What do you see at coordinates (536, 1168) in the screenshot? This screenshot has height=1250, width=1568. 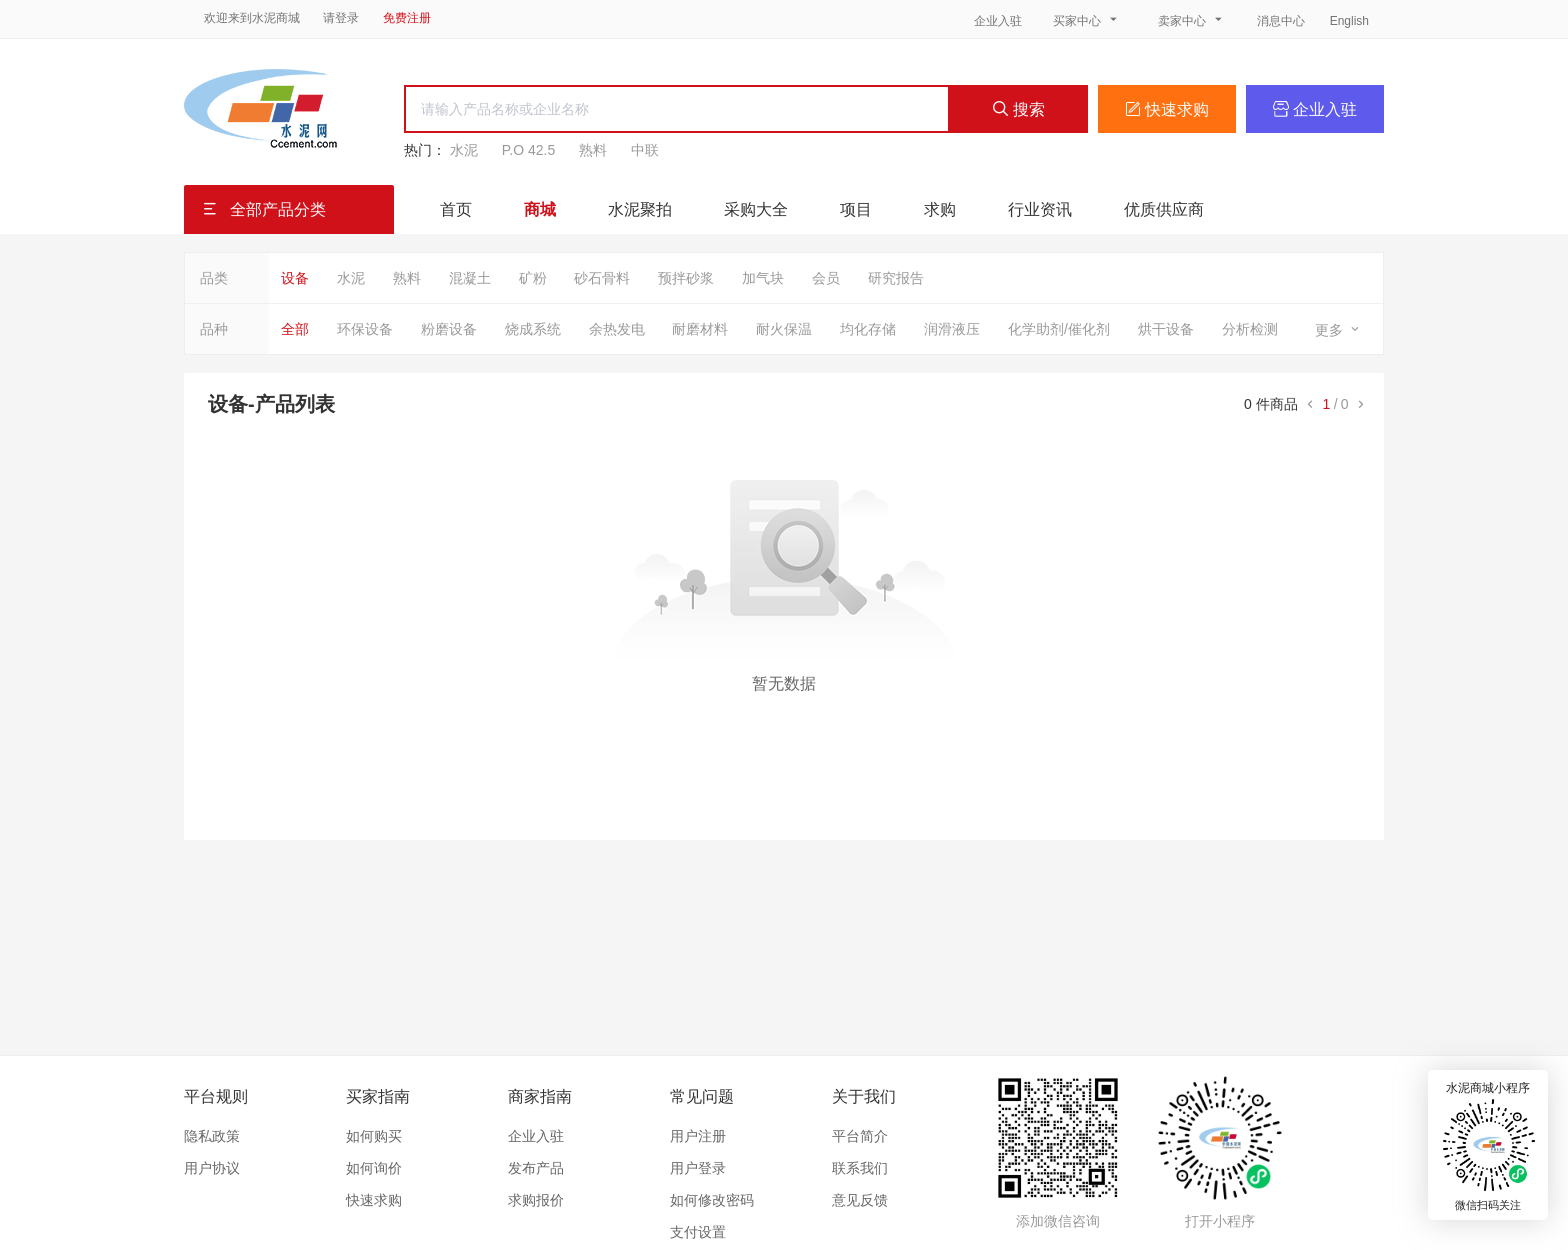 I see `发布产品` at bounding box center [536, 1168].